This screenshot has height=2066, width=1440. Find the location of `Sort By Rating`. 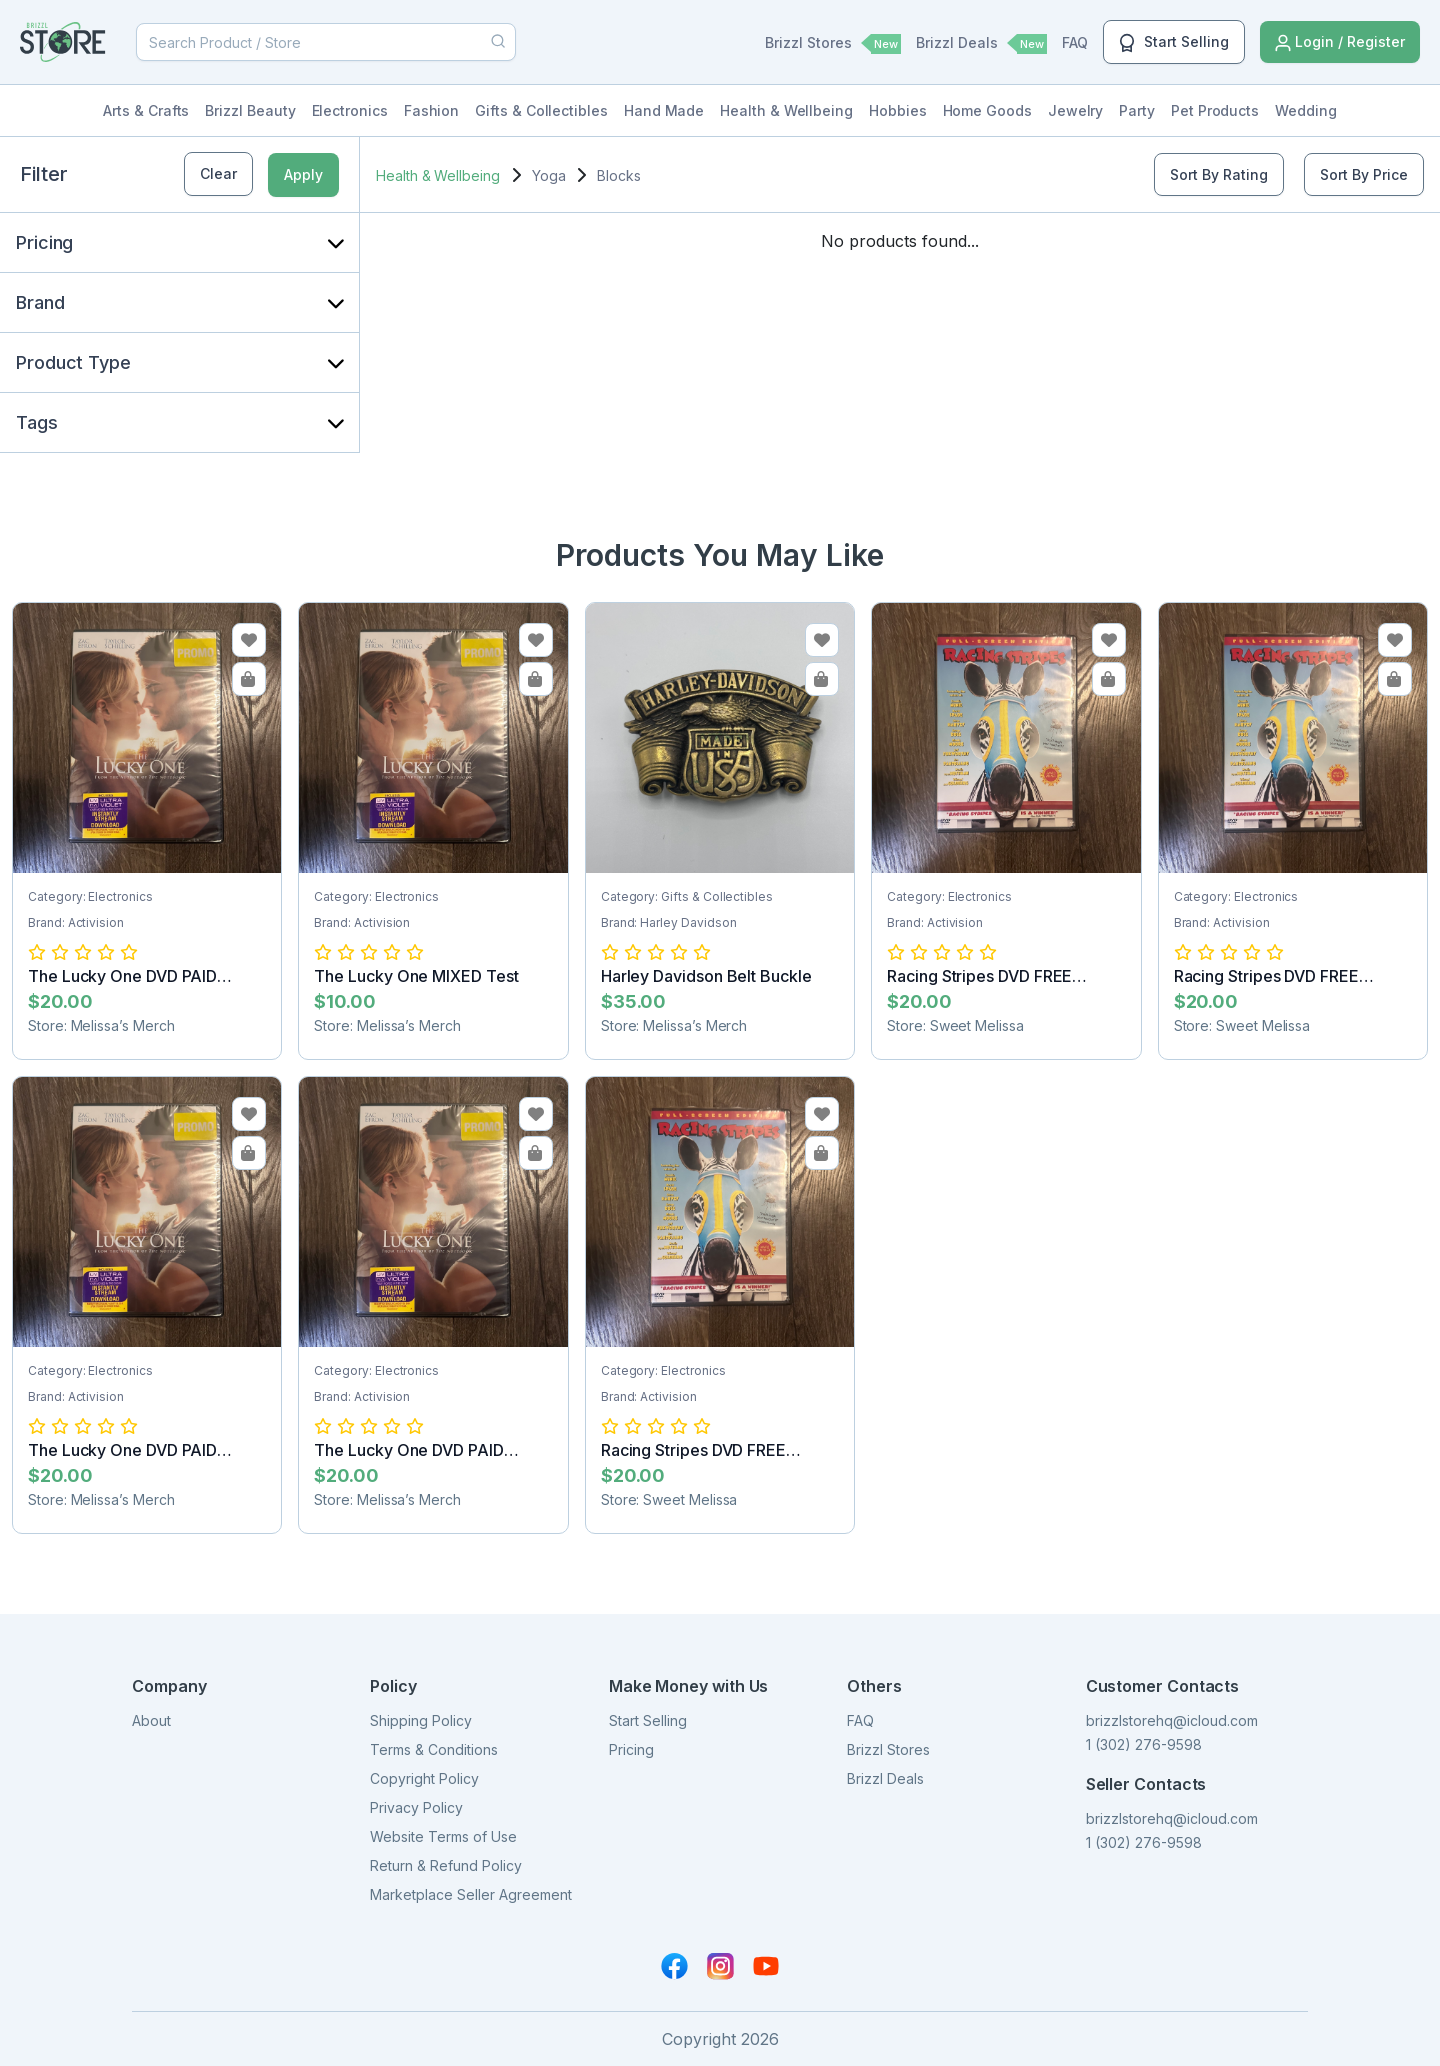

Sort By Rating is located at coordinates (1219, 174).